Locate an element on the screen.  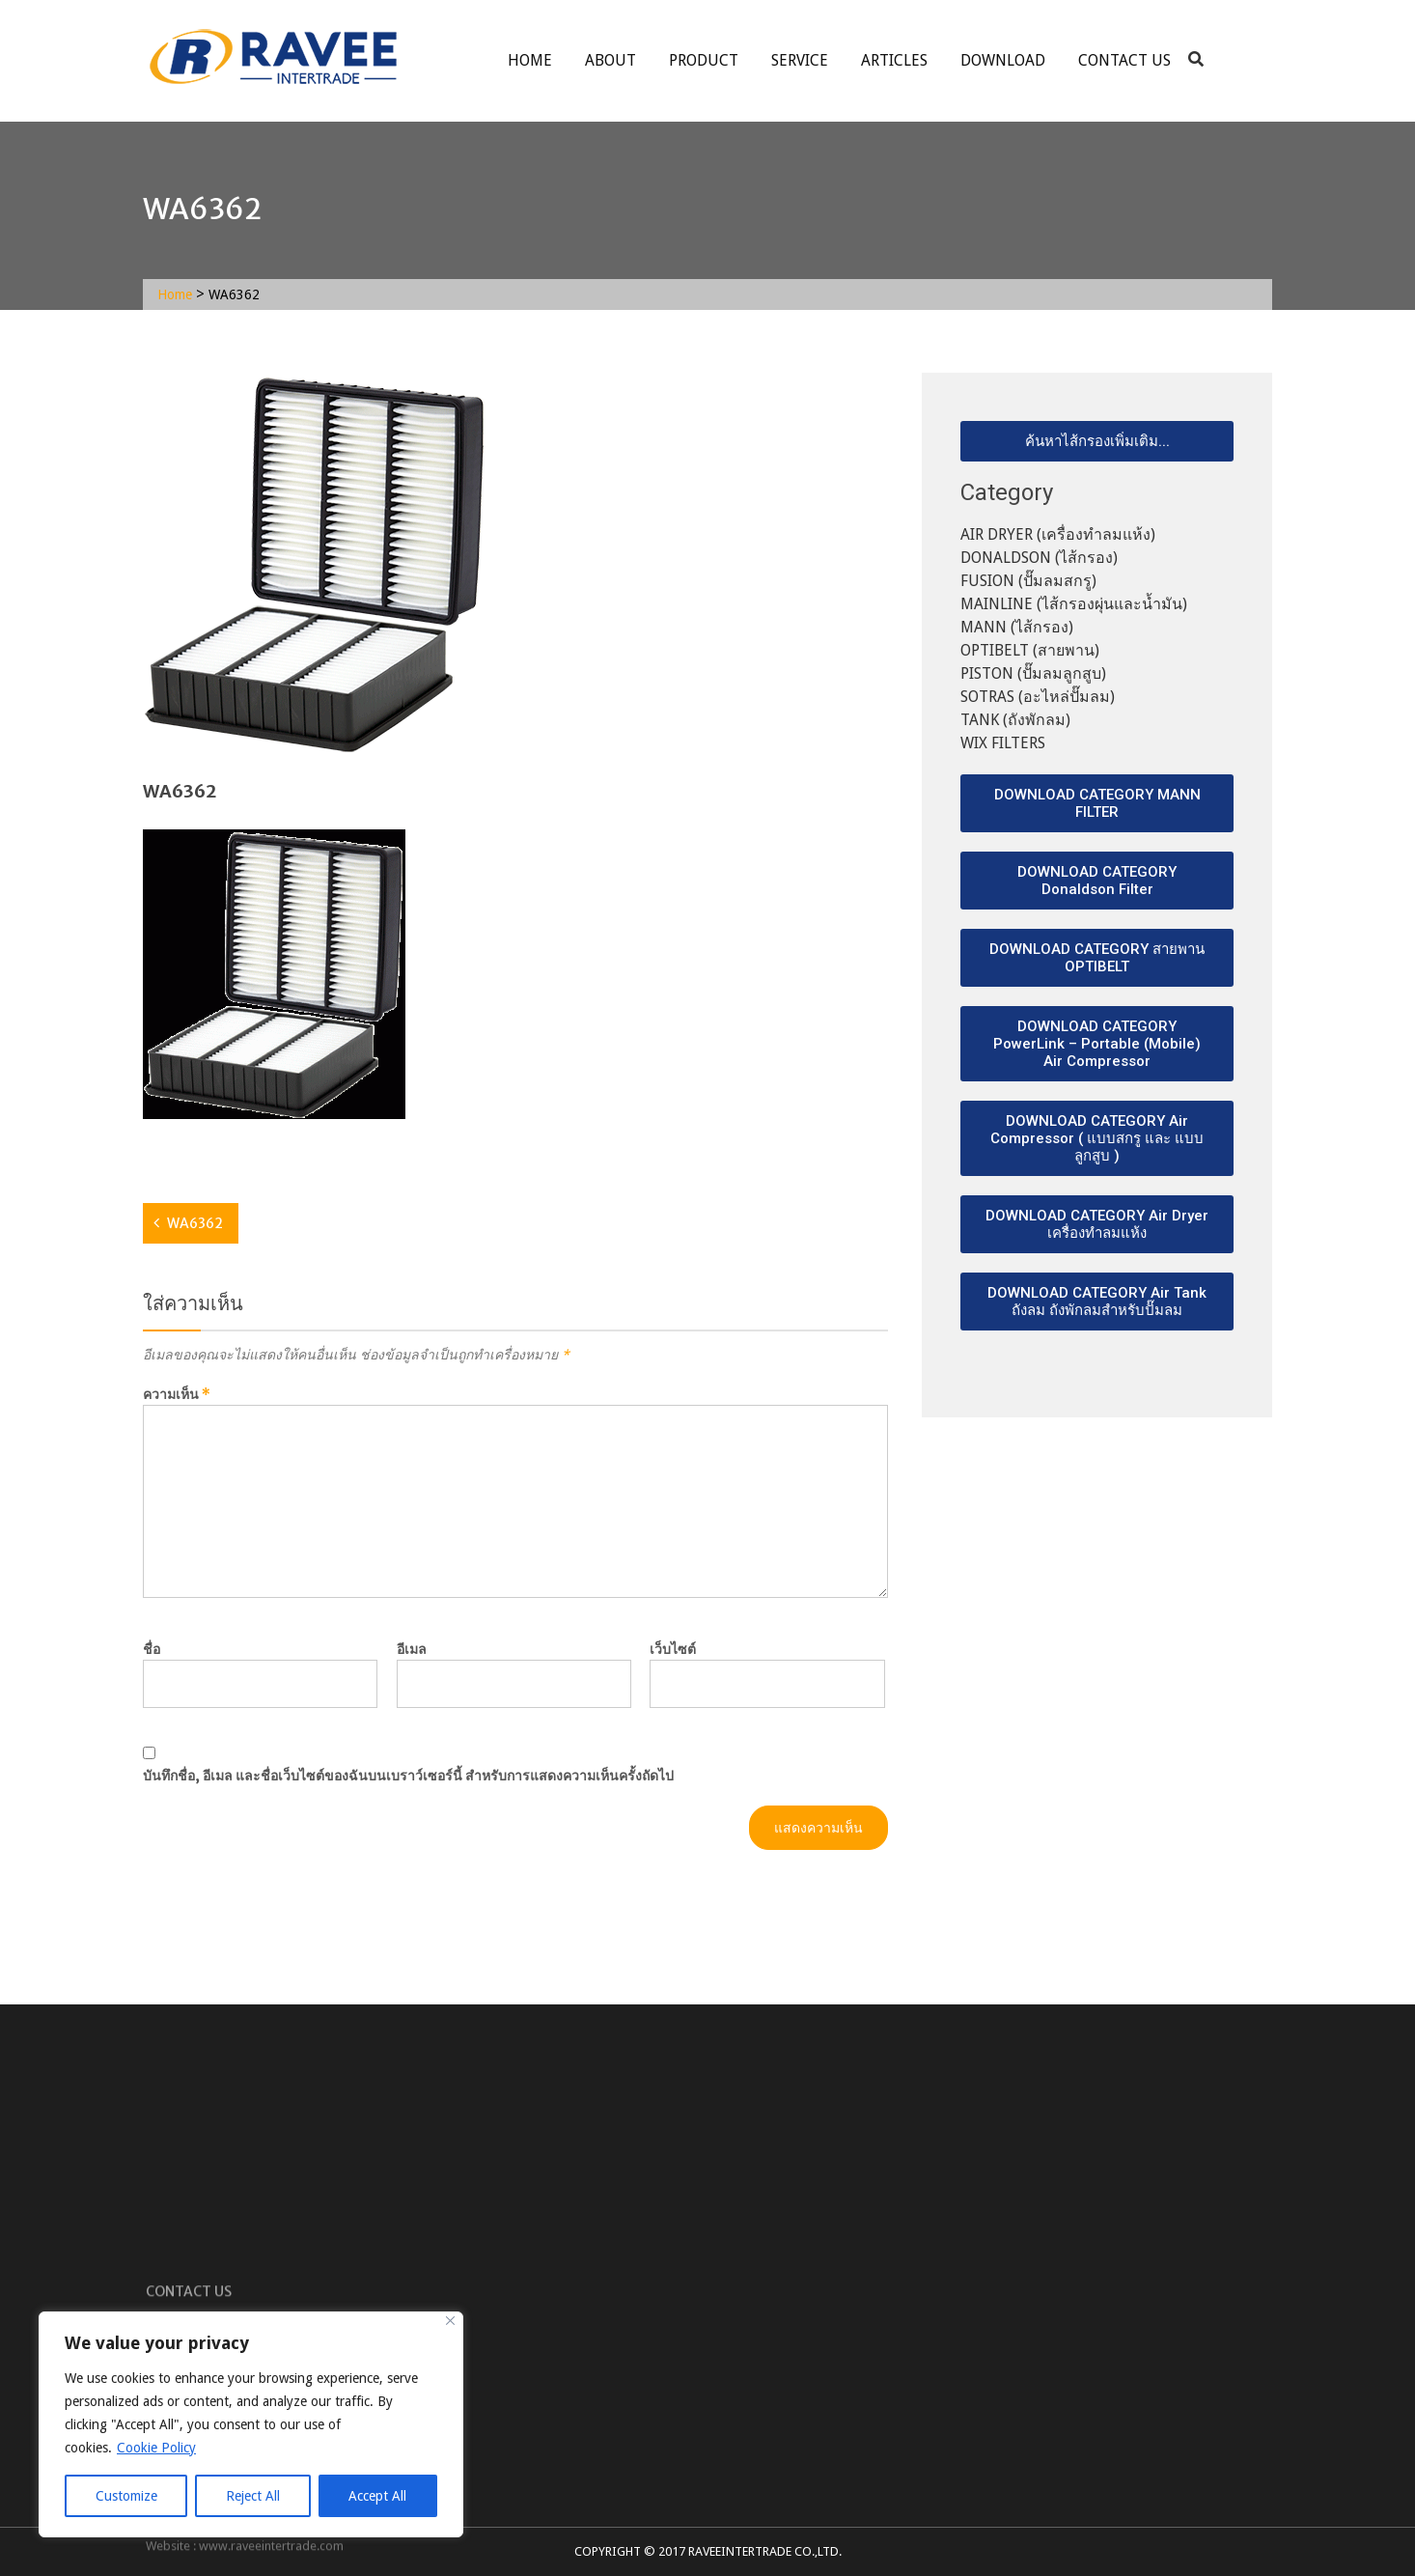
Download is located at coordinates (1002, 60).